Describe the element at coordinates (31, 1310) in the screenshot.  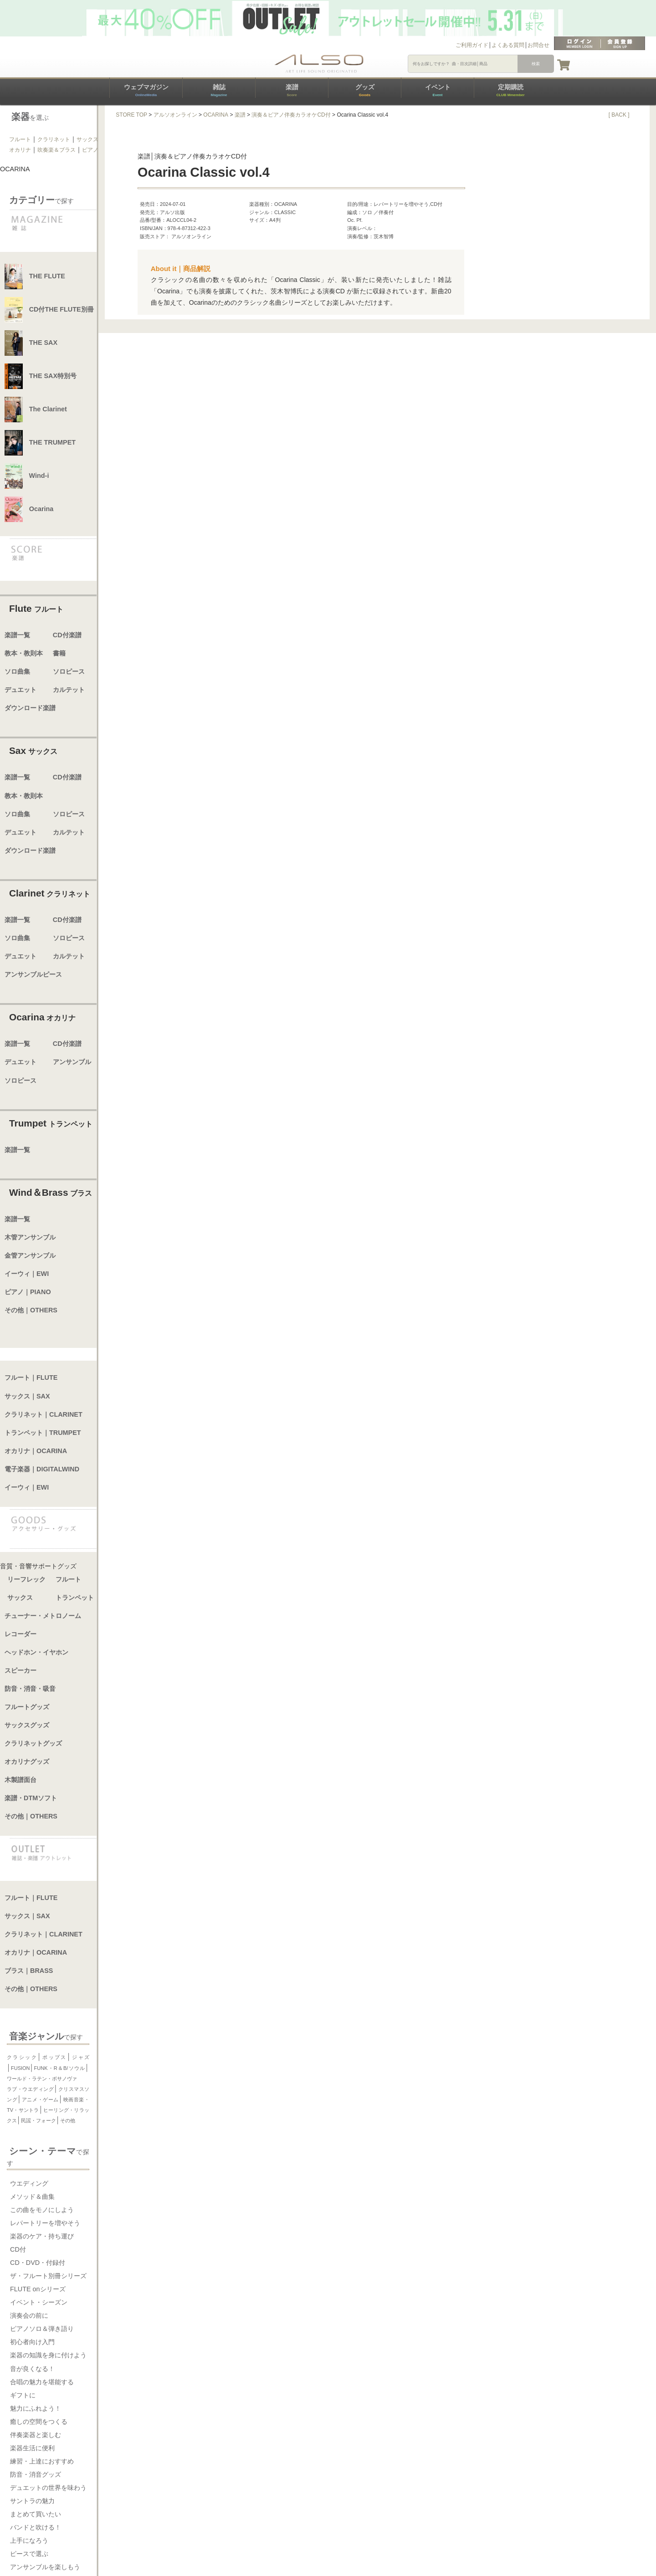
I see `その他｜OTHERS` at that location.